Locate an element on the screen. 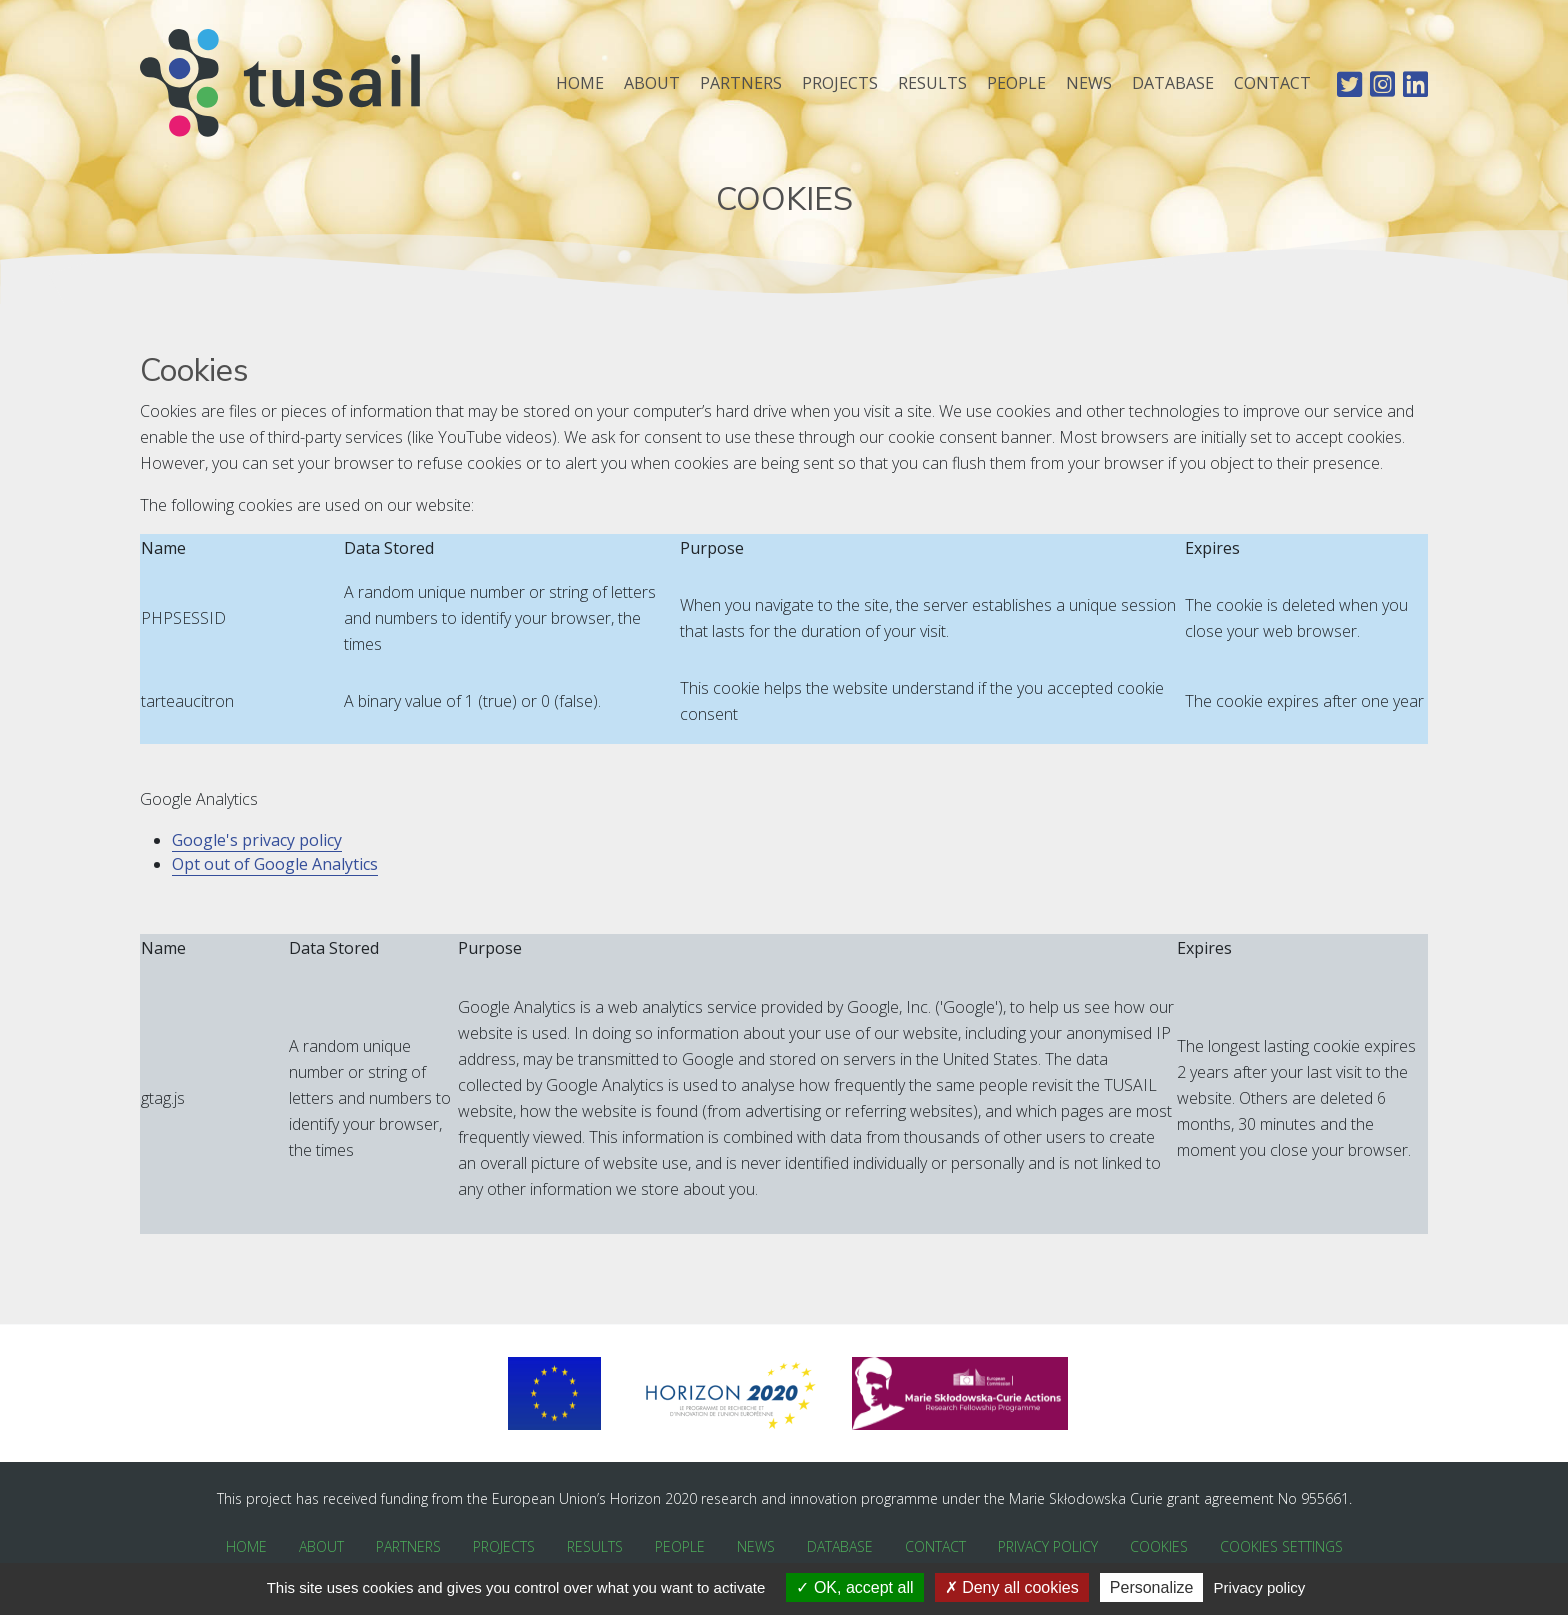 This screenshot has height=1615, width=1568. OK, accept all is located at coordinates (854, 1587).